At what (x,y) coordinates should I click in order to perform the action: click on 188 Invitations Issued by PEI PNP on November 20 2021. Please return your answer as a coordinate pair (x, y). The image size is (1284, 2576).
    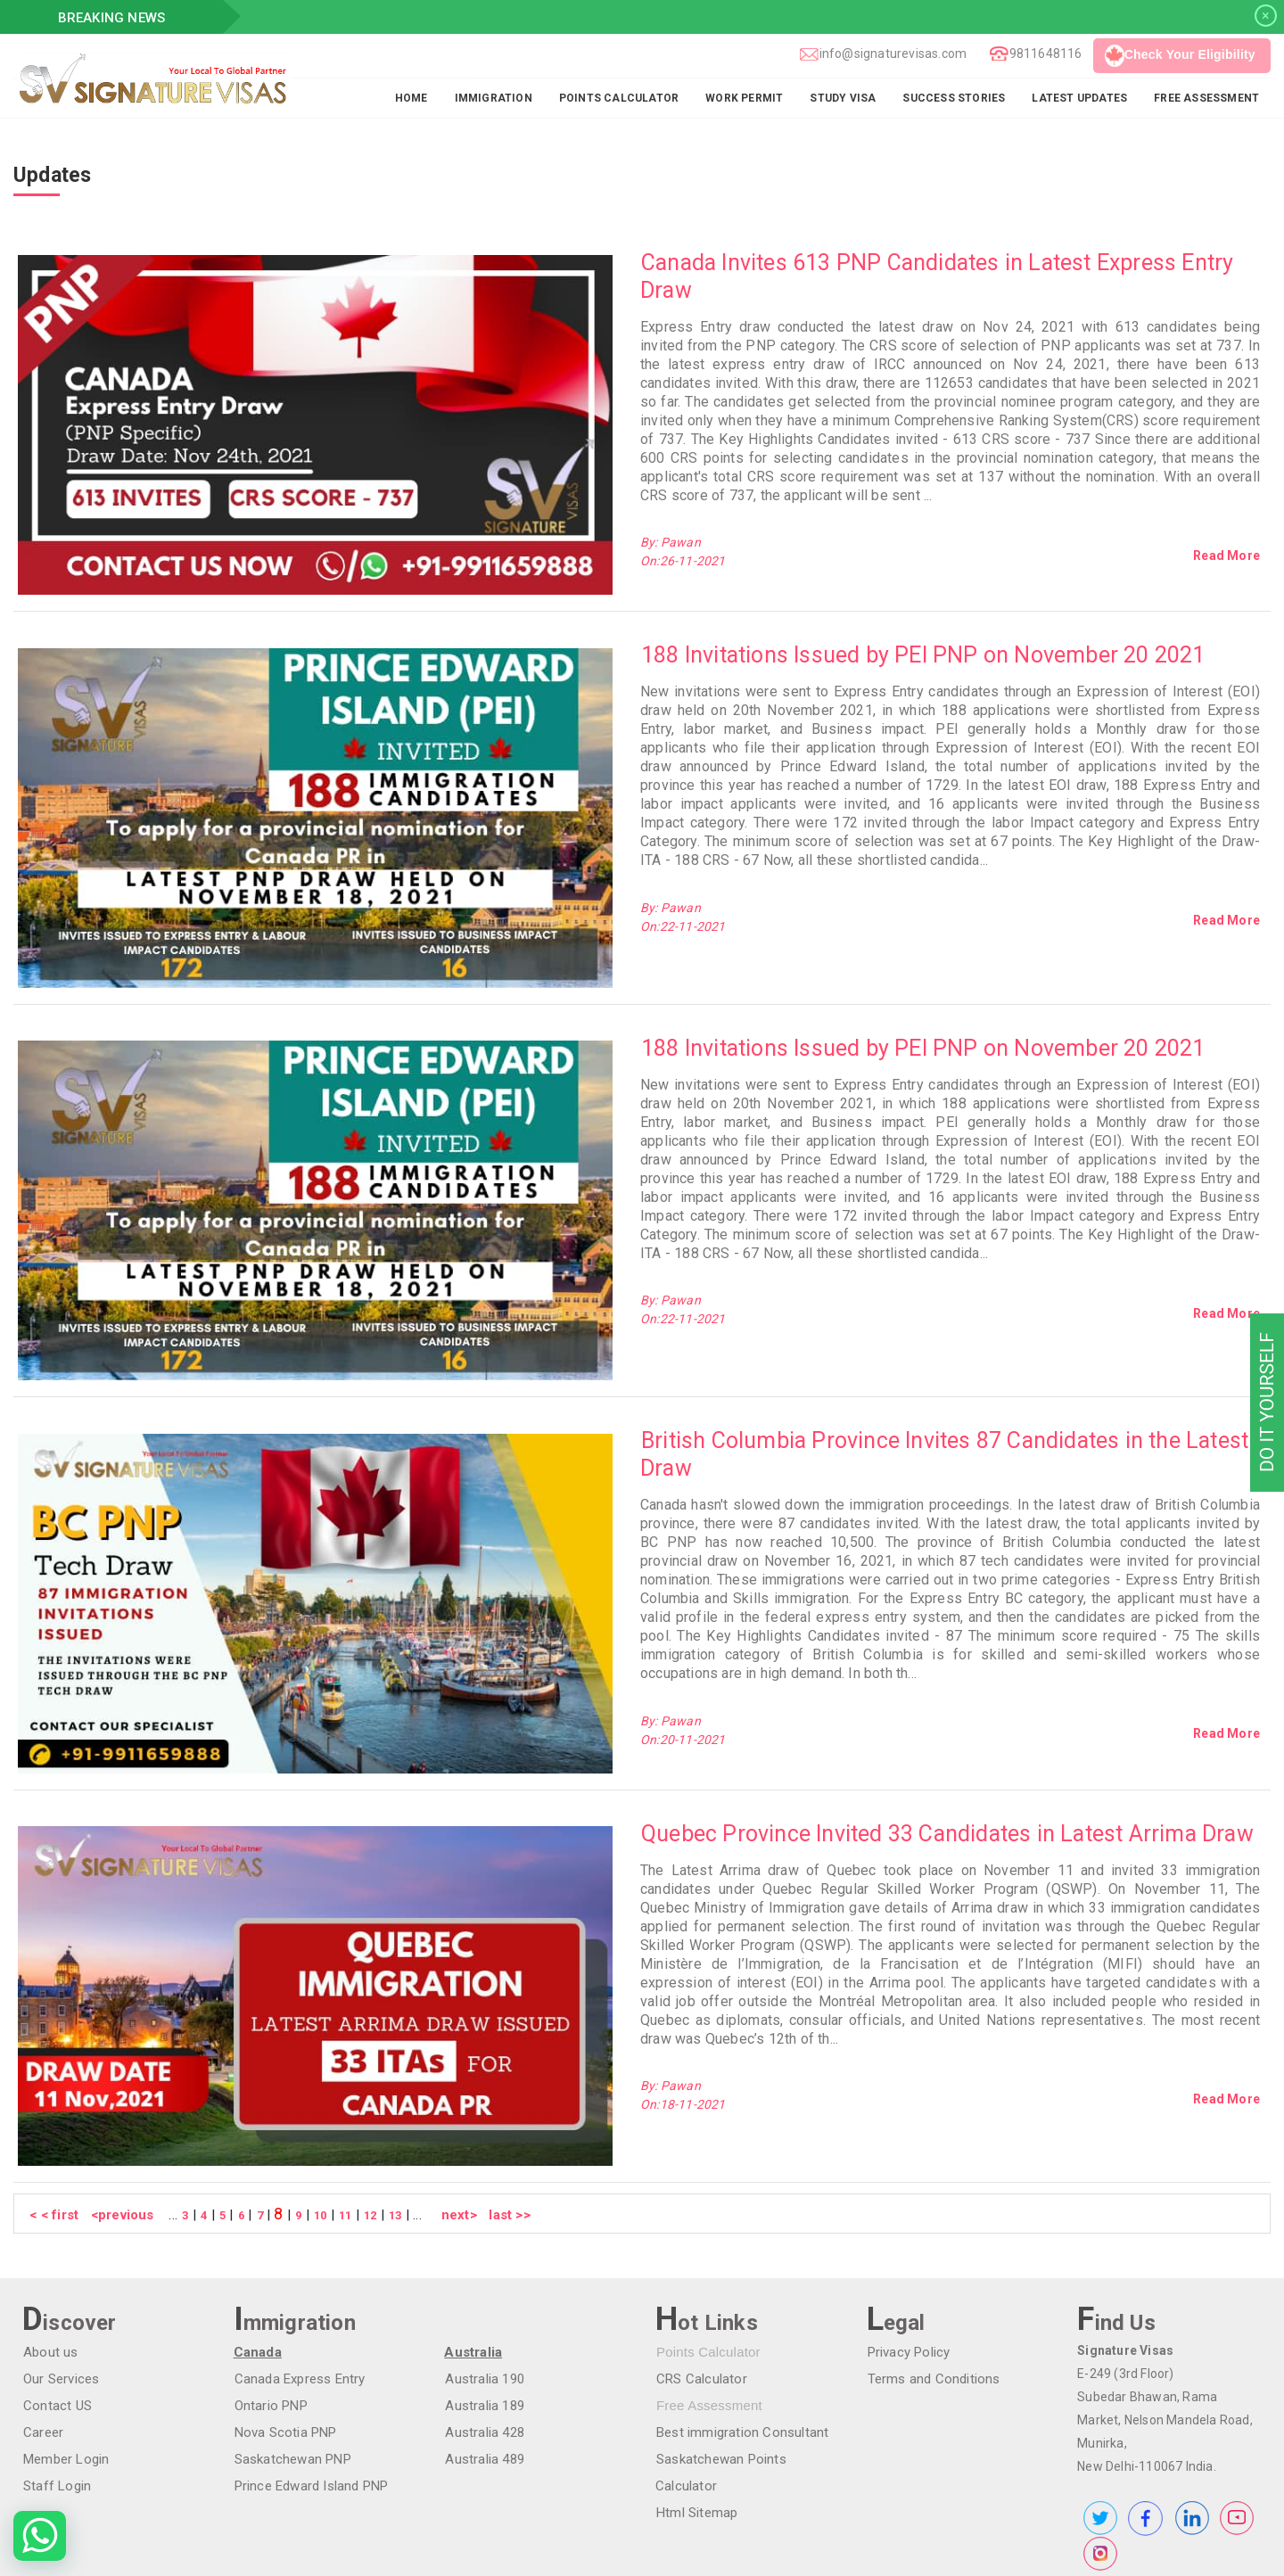
    Looking at the image, I should click on (922, 635).